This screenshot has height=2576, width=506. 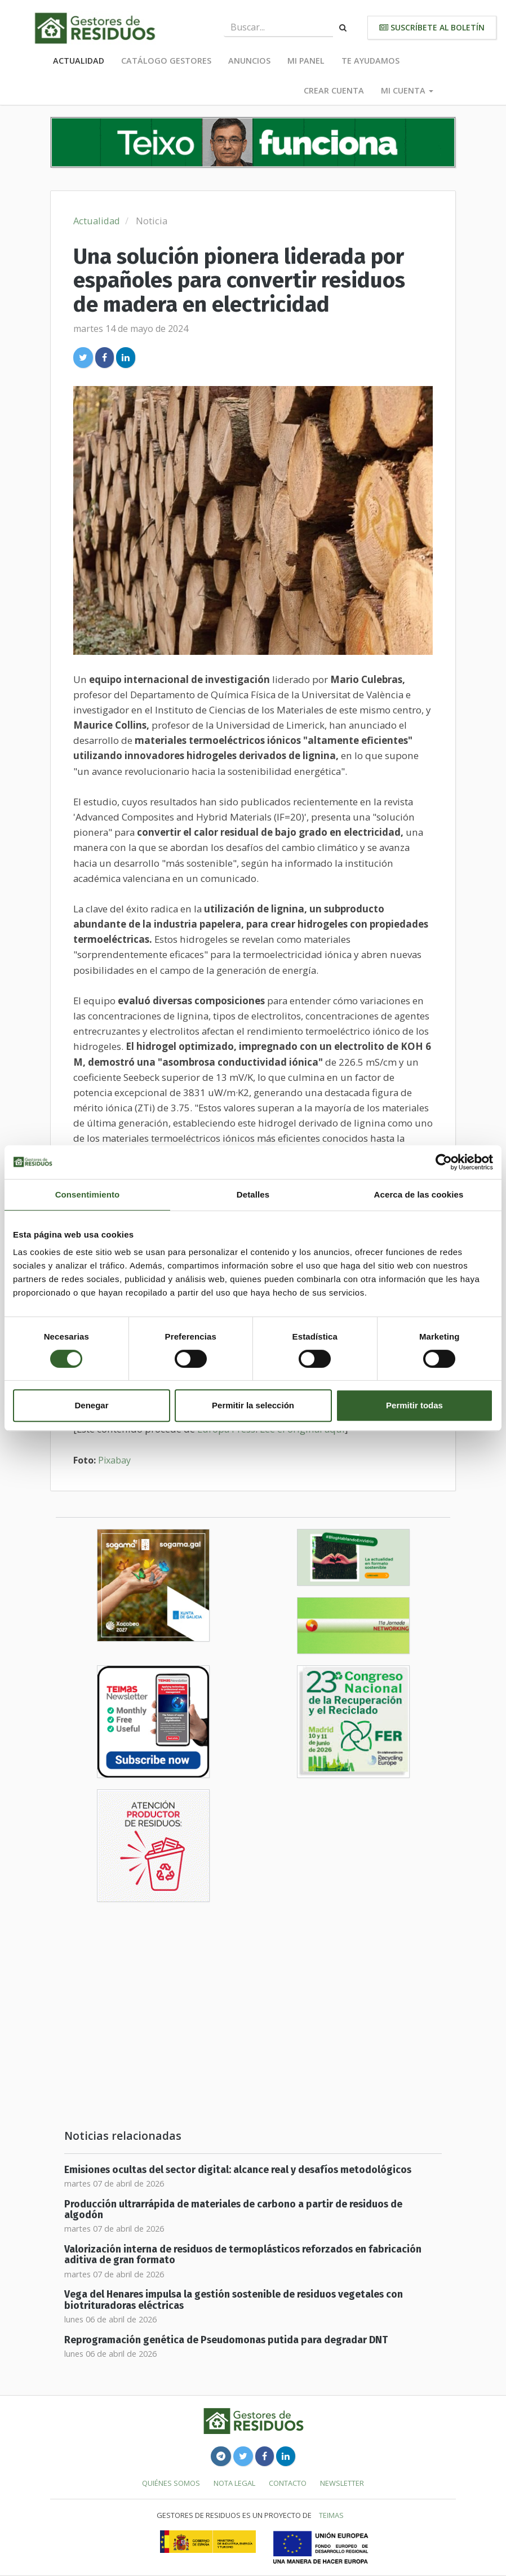 What do you see at coordinates (166, 60) in the screenshot?
I see `Catálogo Gestores` at bounding box center [166, 60].